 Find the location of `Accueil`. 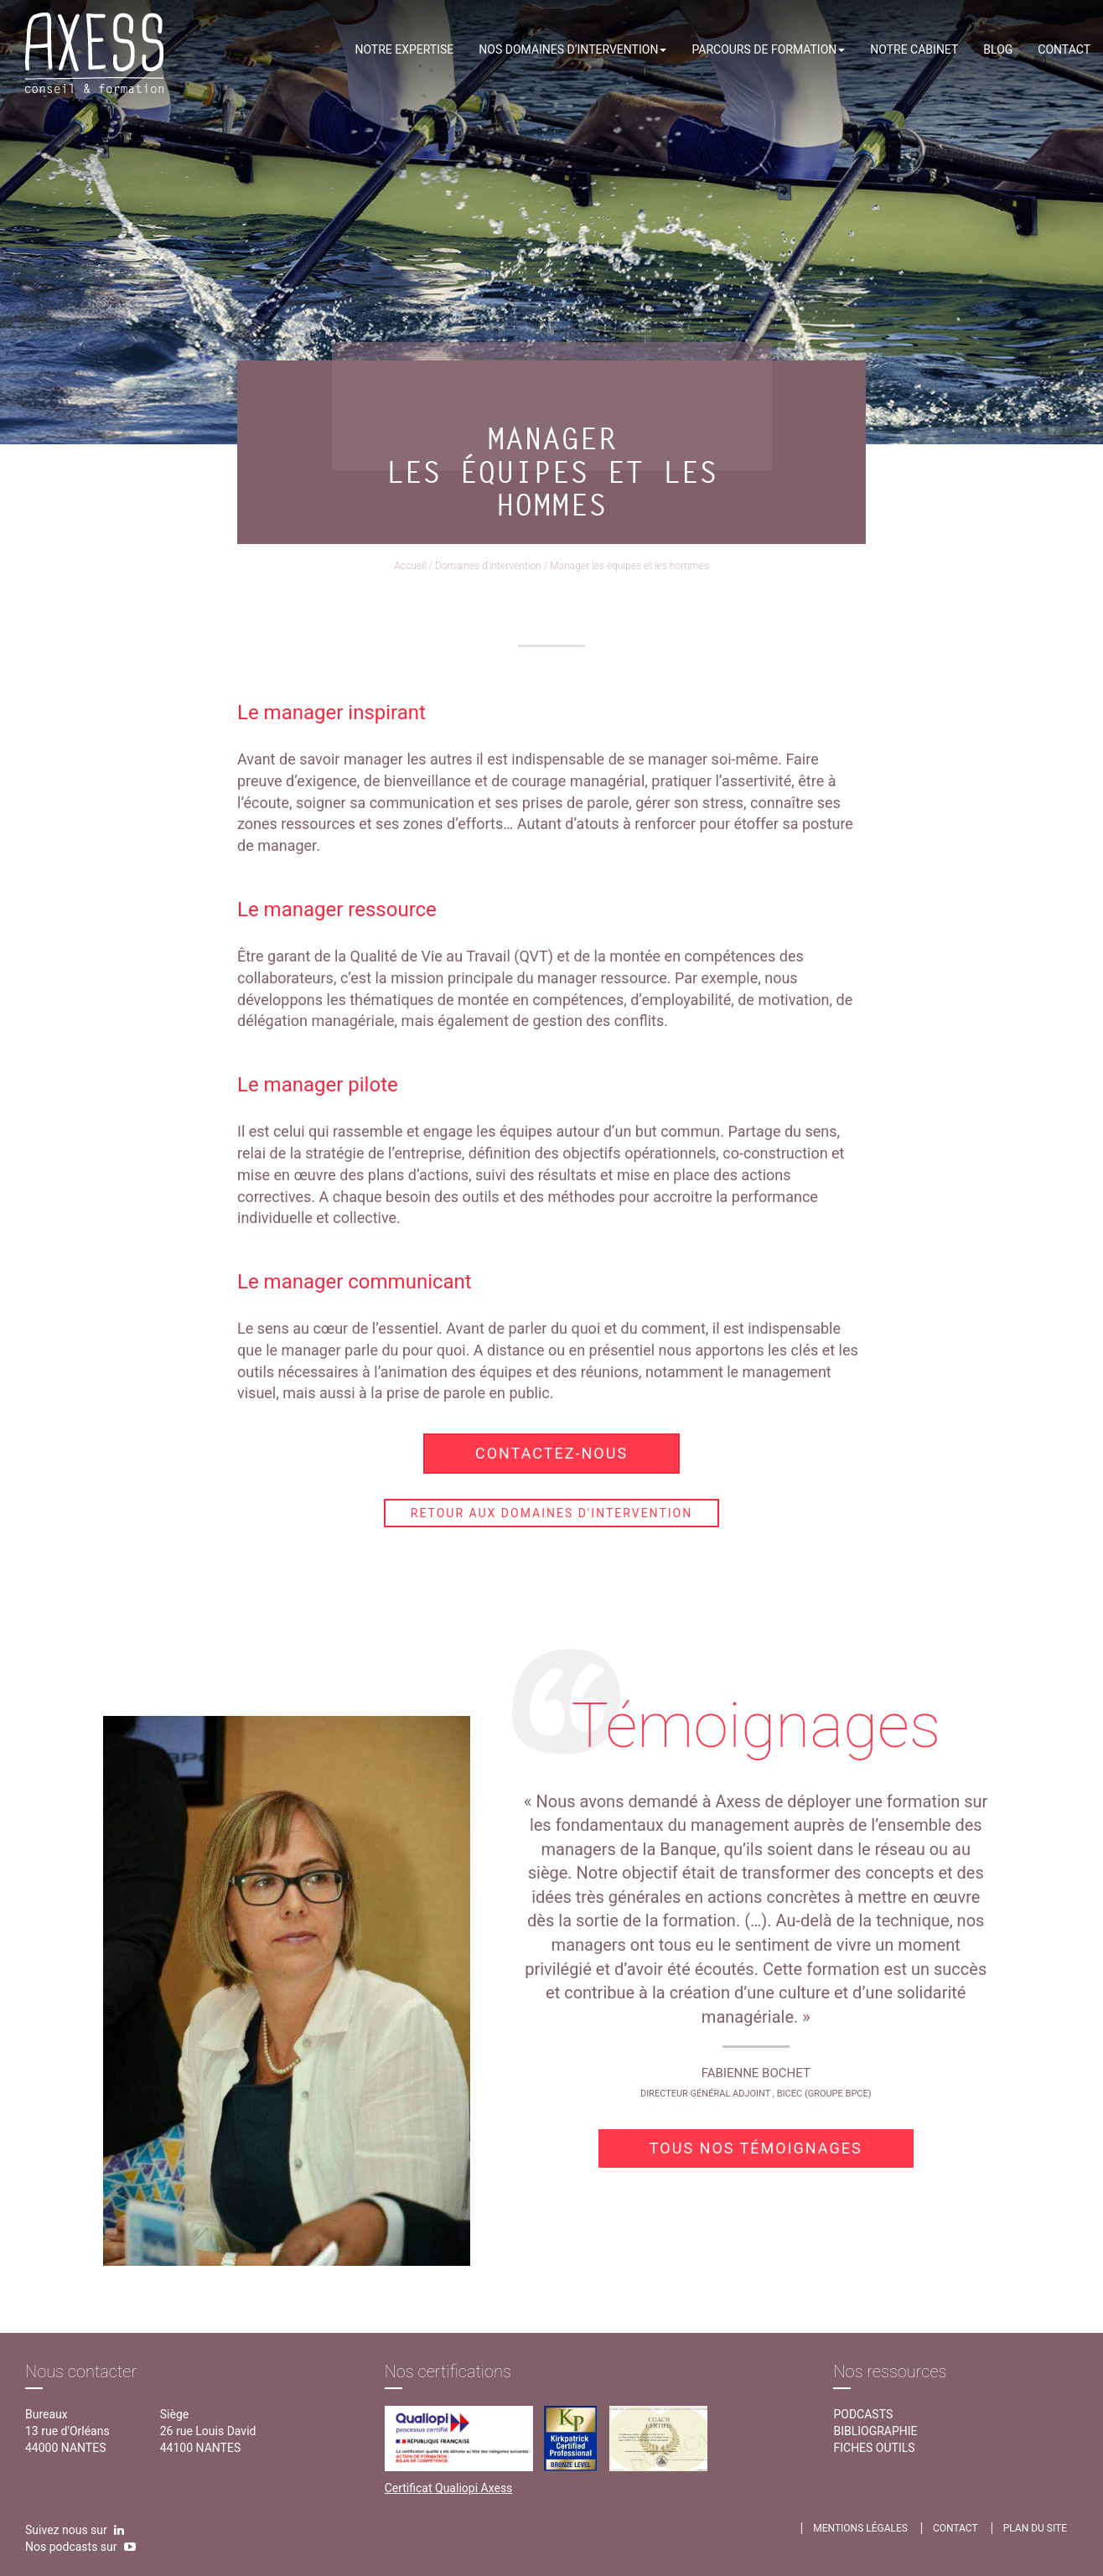

Accueil is located at coordinates (410, 566).